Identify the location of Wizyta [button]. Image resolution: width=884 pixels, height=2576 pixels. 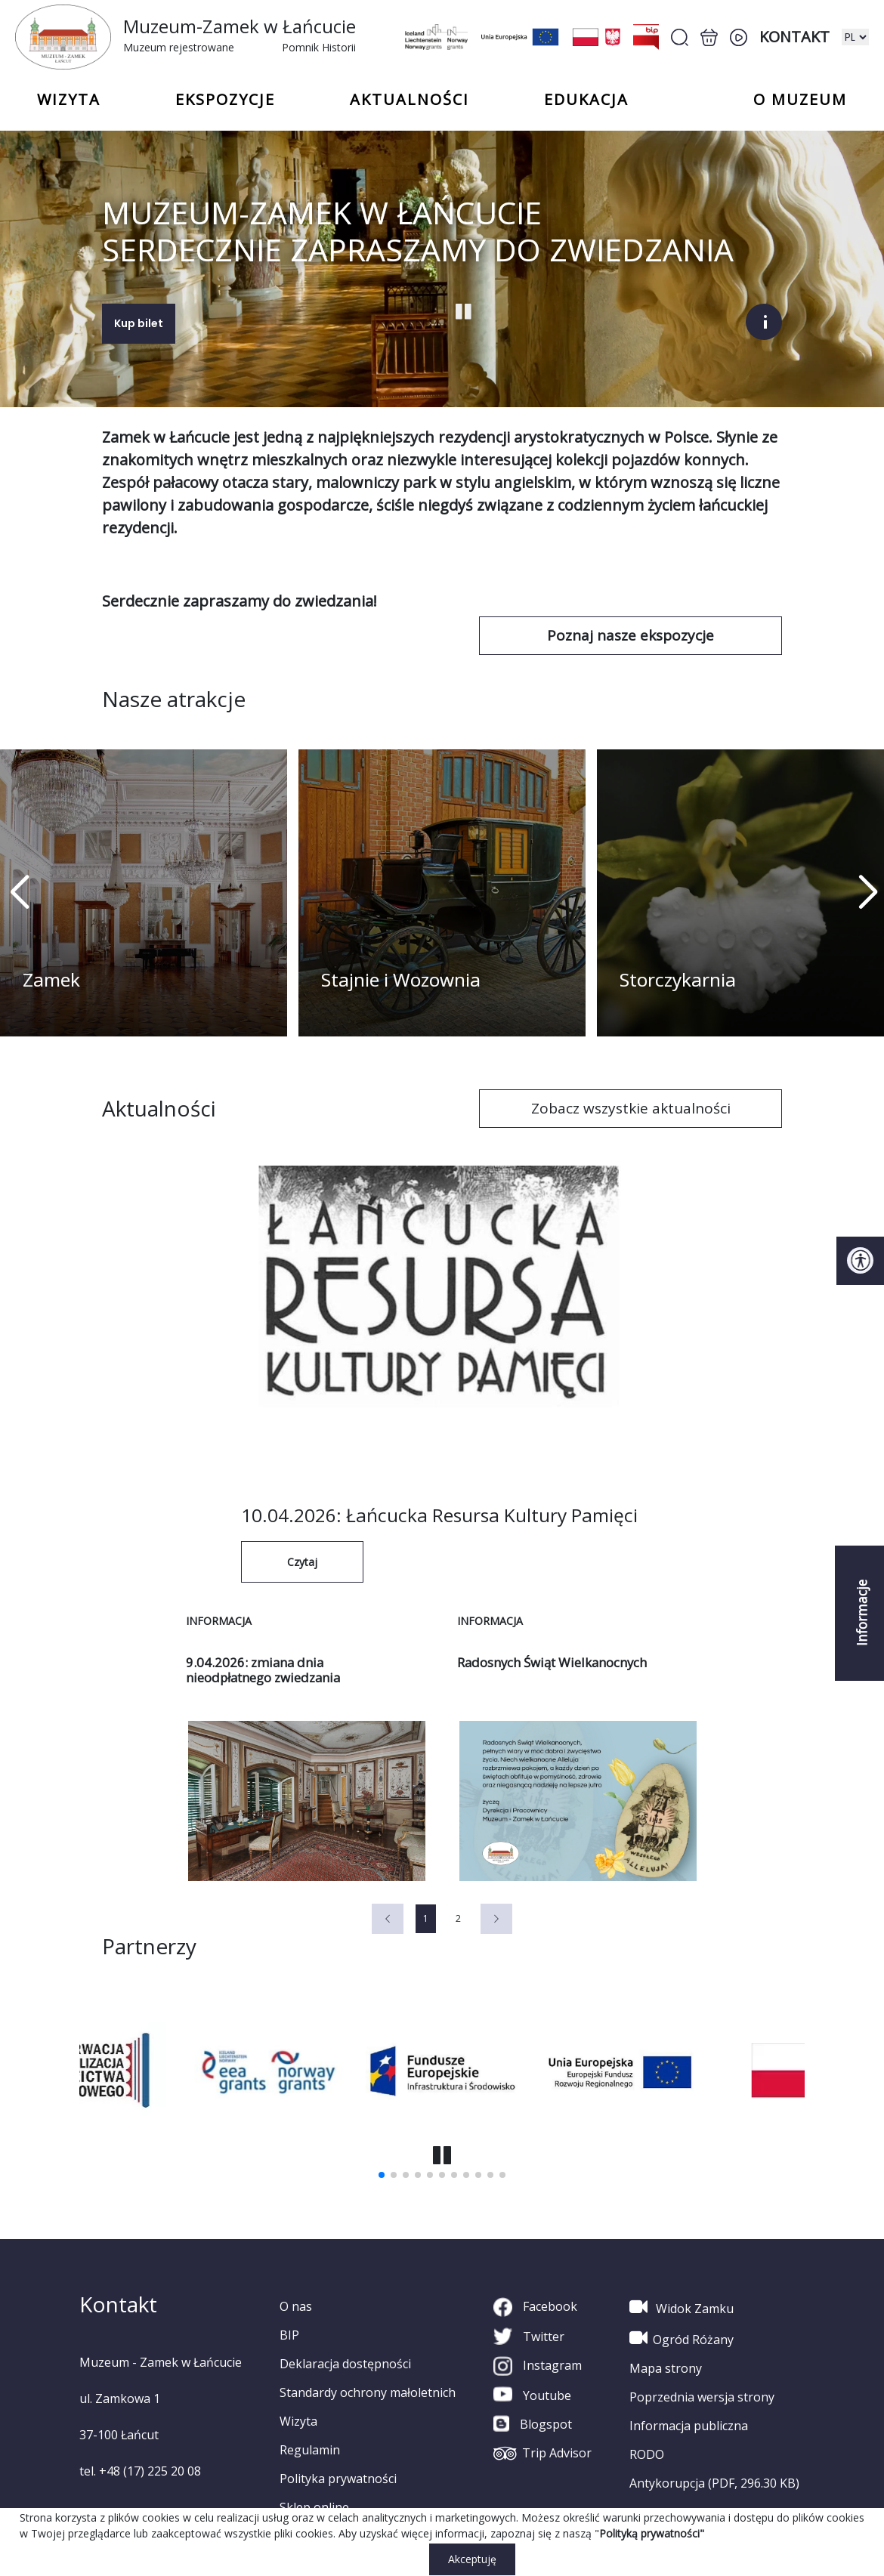
(68, 100).